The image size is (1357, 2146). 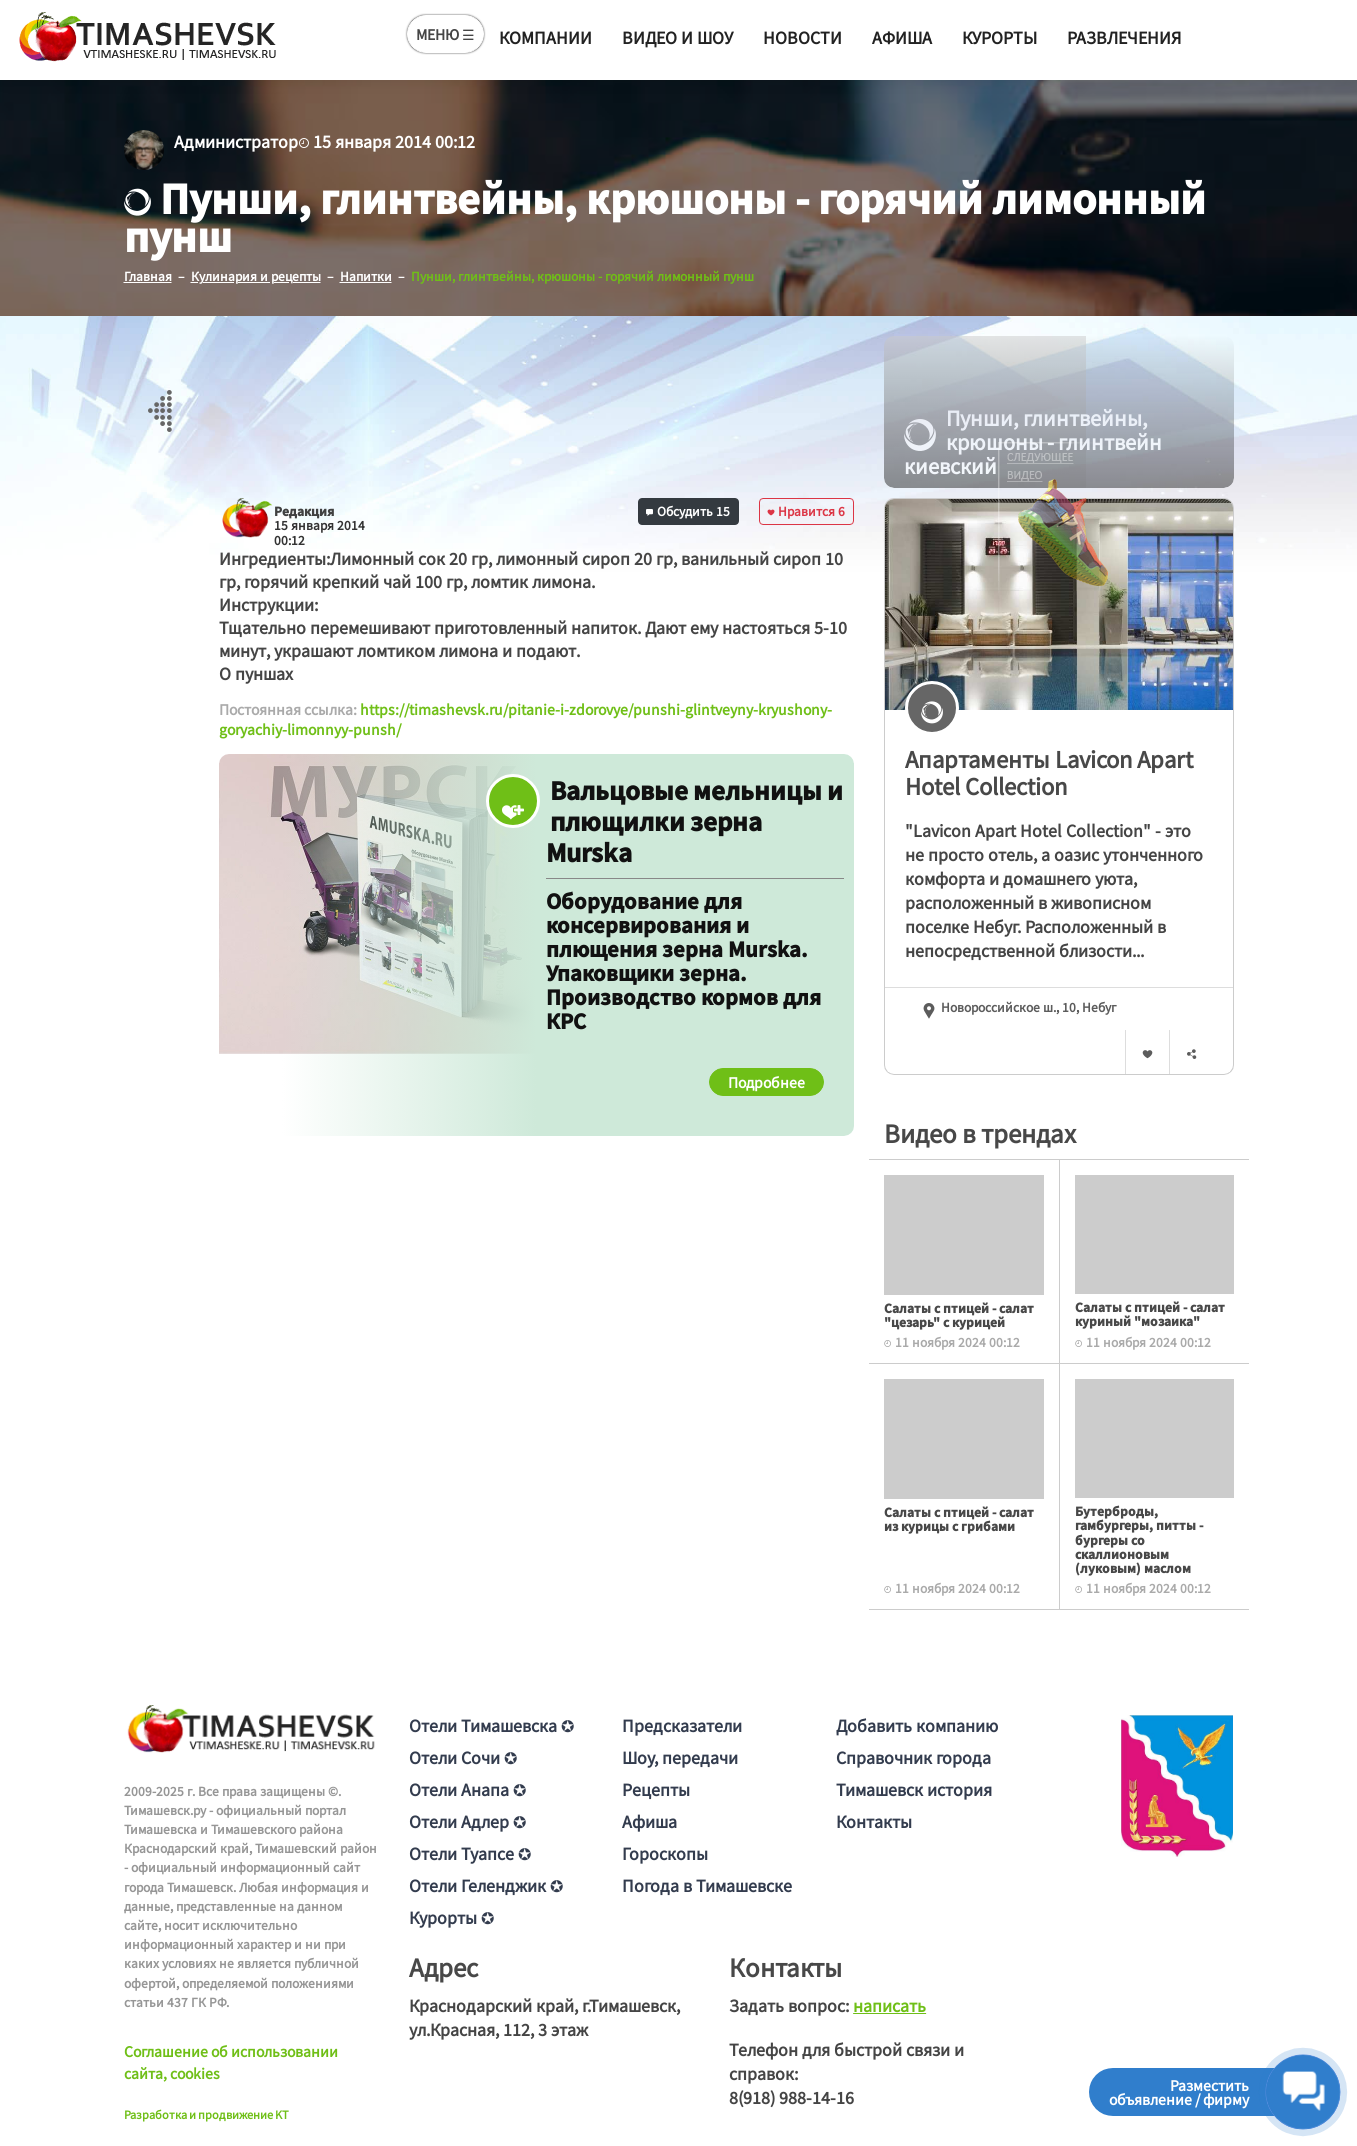 What do you see at coordinates (802, 37) in the screenshot?
I see `Новости` at bounding box center [802, 37].